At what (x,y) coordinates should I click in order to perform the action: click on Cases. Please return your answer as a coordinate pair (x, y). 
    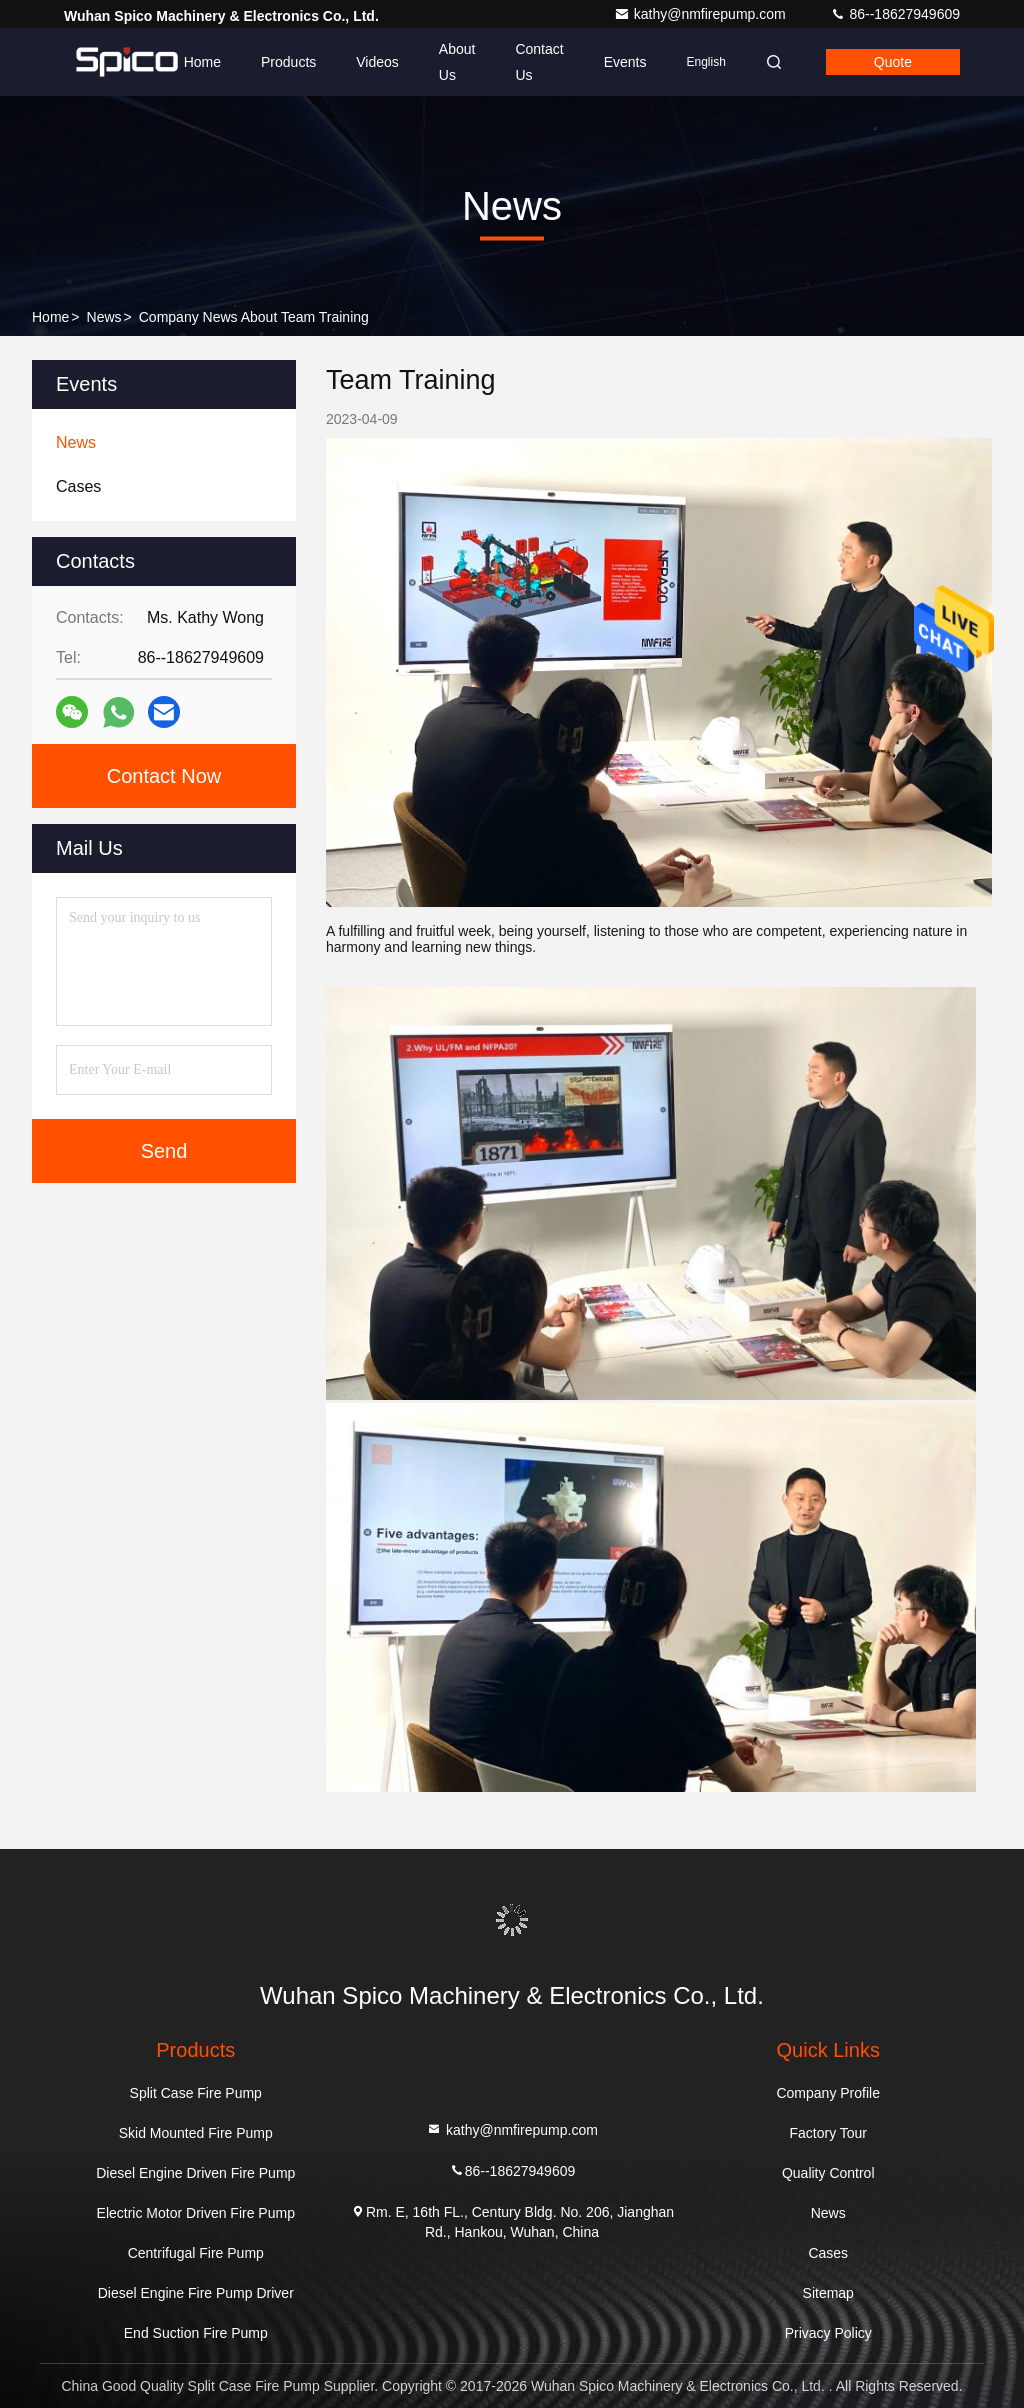
    Looking at the image, I should click on (828, 2253).